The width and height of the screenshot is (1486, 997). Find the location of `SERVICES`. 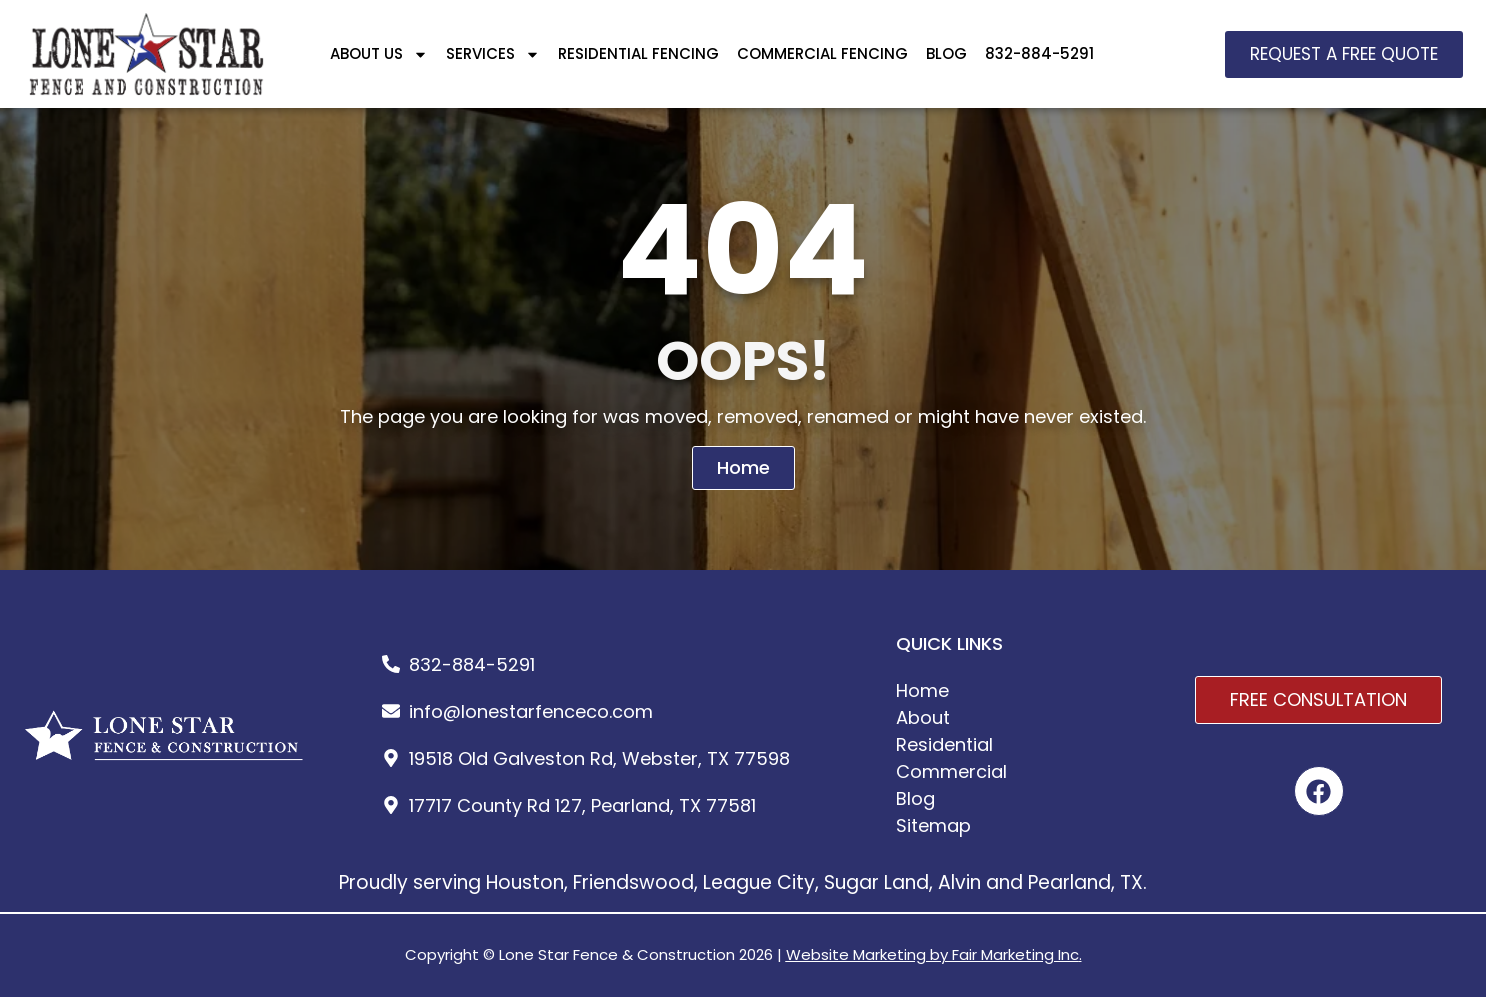

SERVICES is located at coordinates (493, 54).